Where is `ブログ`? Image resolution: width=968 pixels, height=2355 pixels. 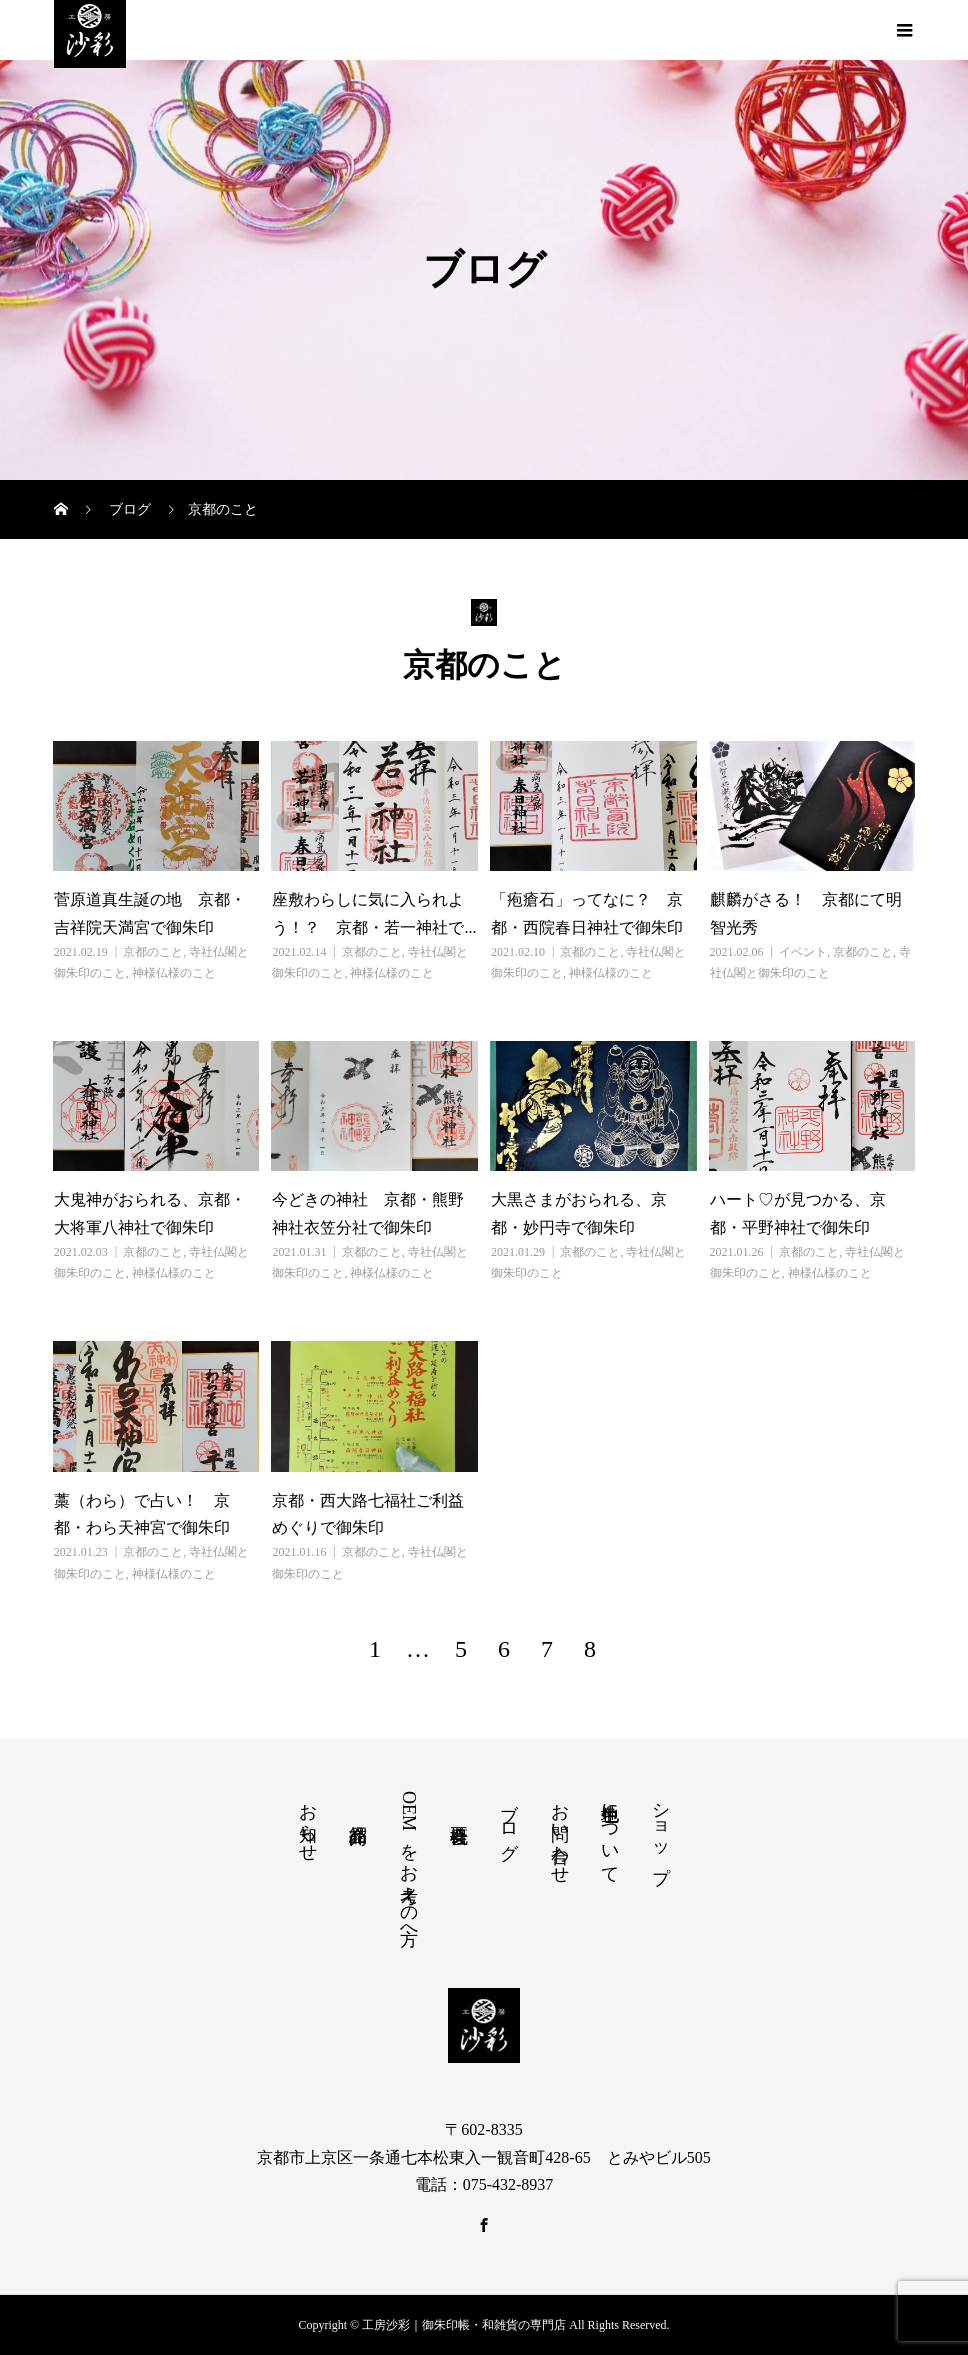 ブログ is located at coordinates (509, 1821).